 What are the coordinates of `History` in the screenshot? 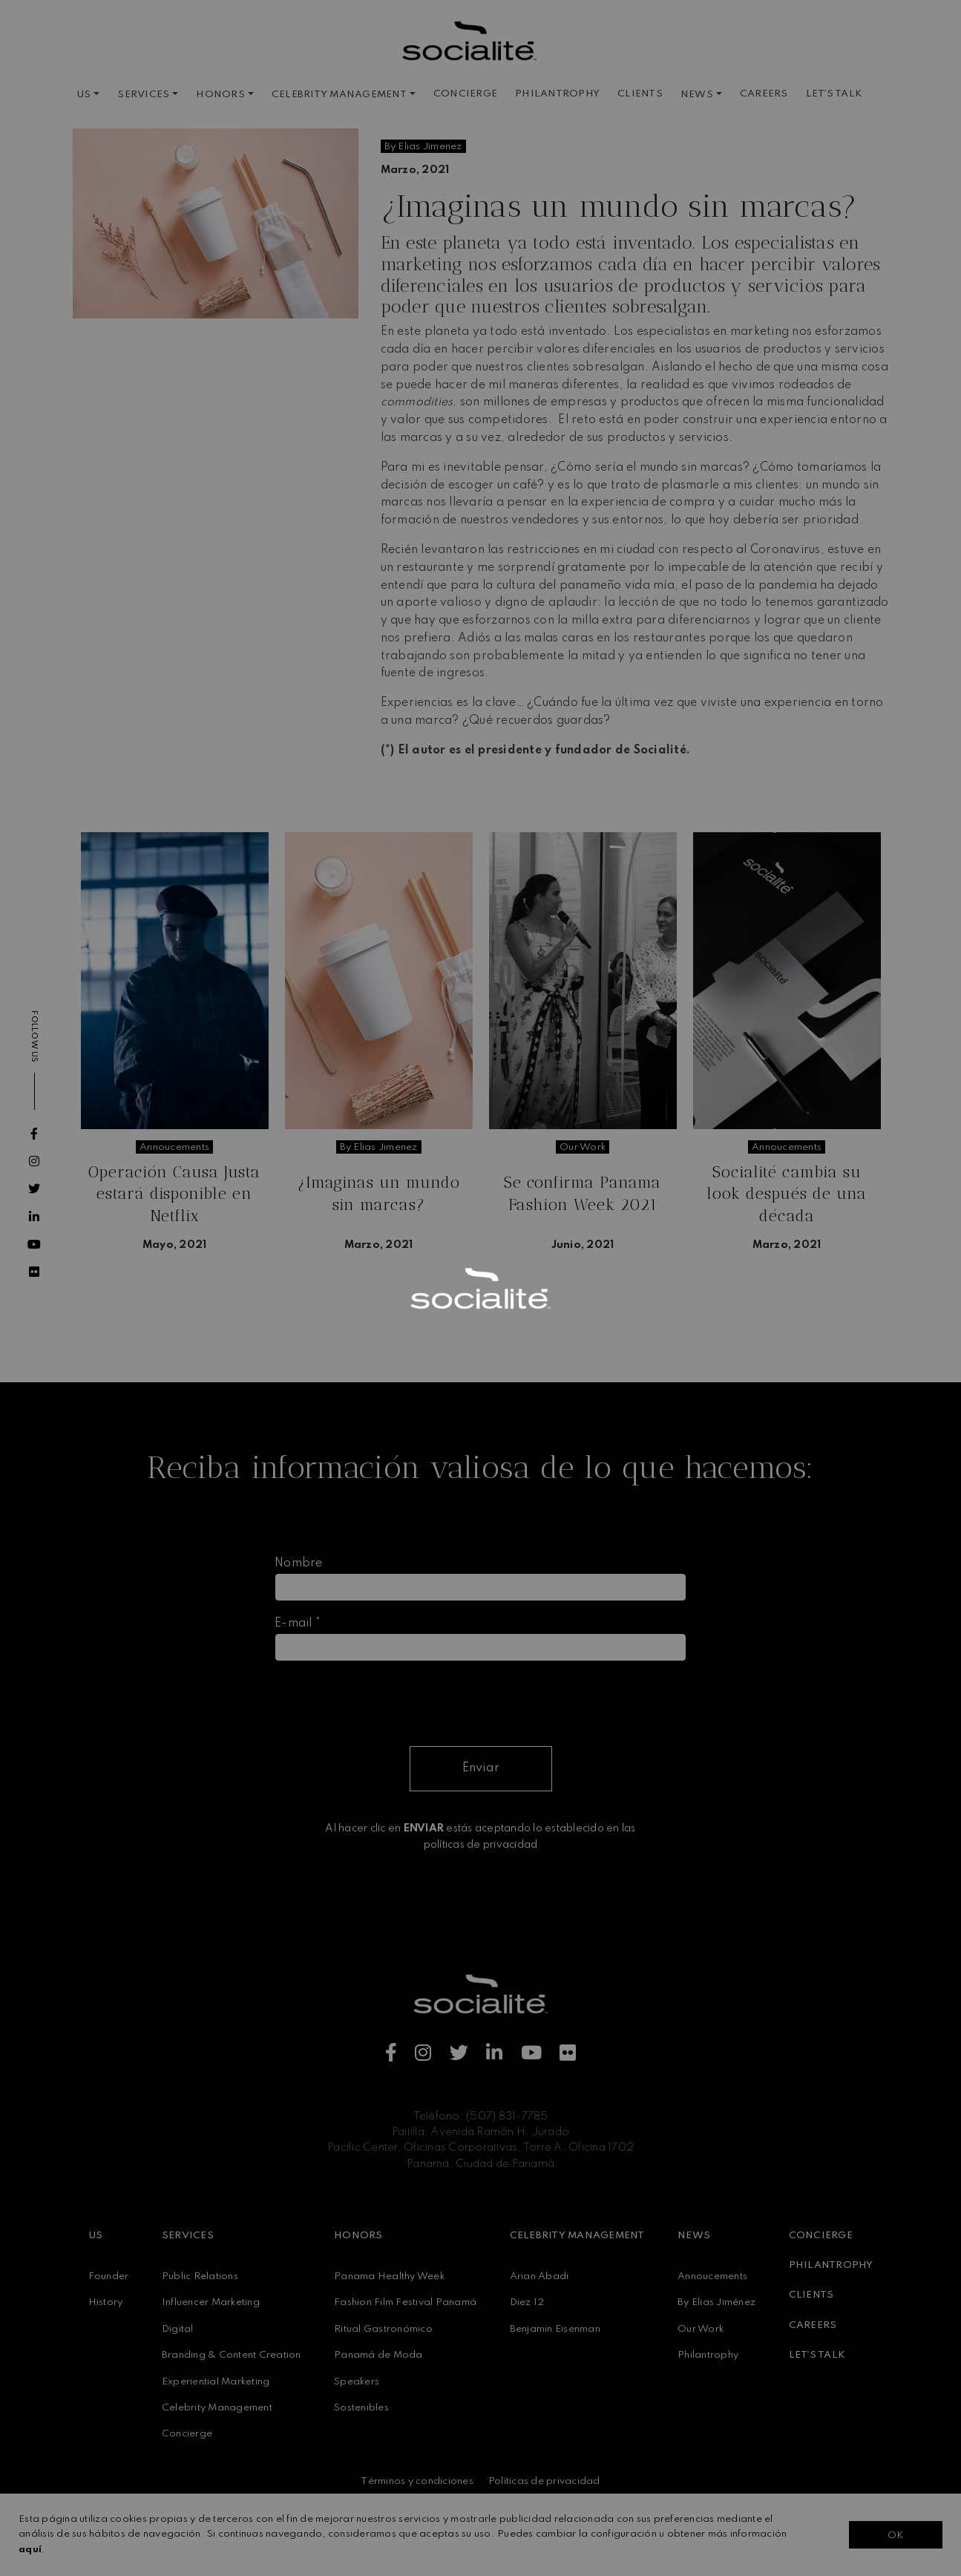 It's located at (105, 2302).